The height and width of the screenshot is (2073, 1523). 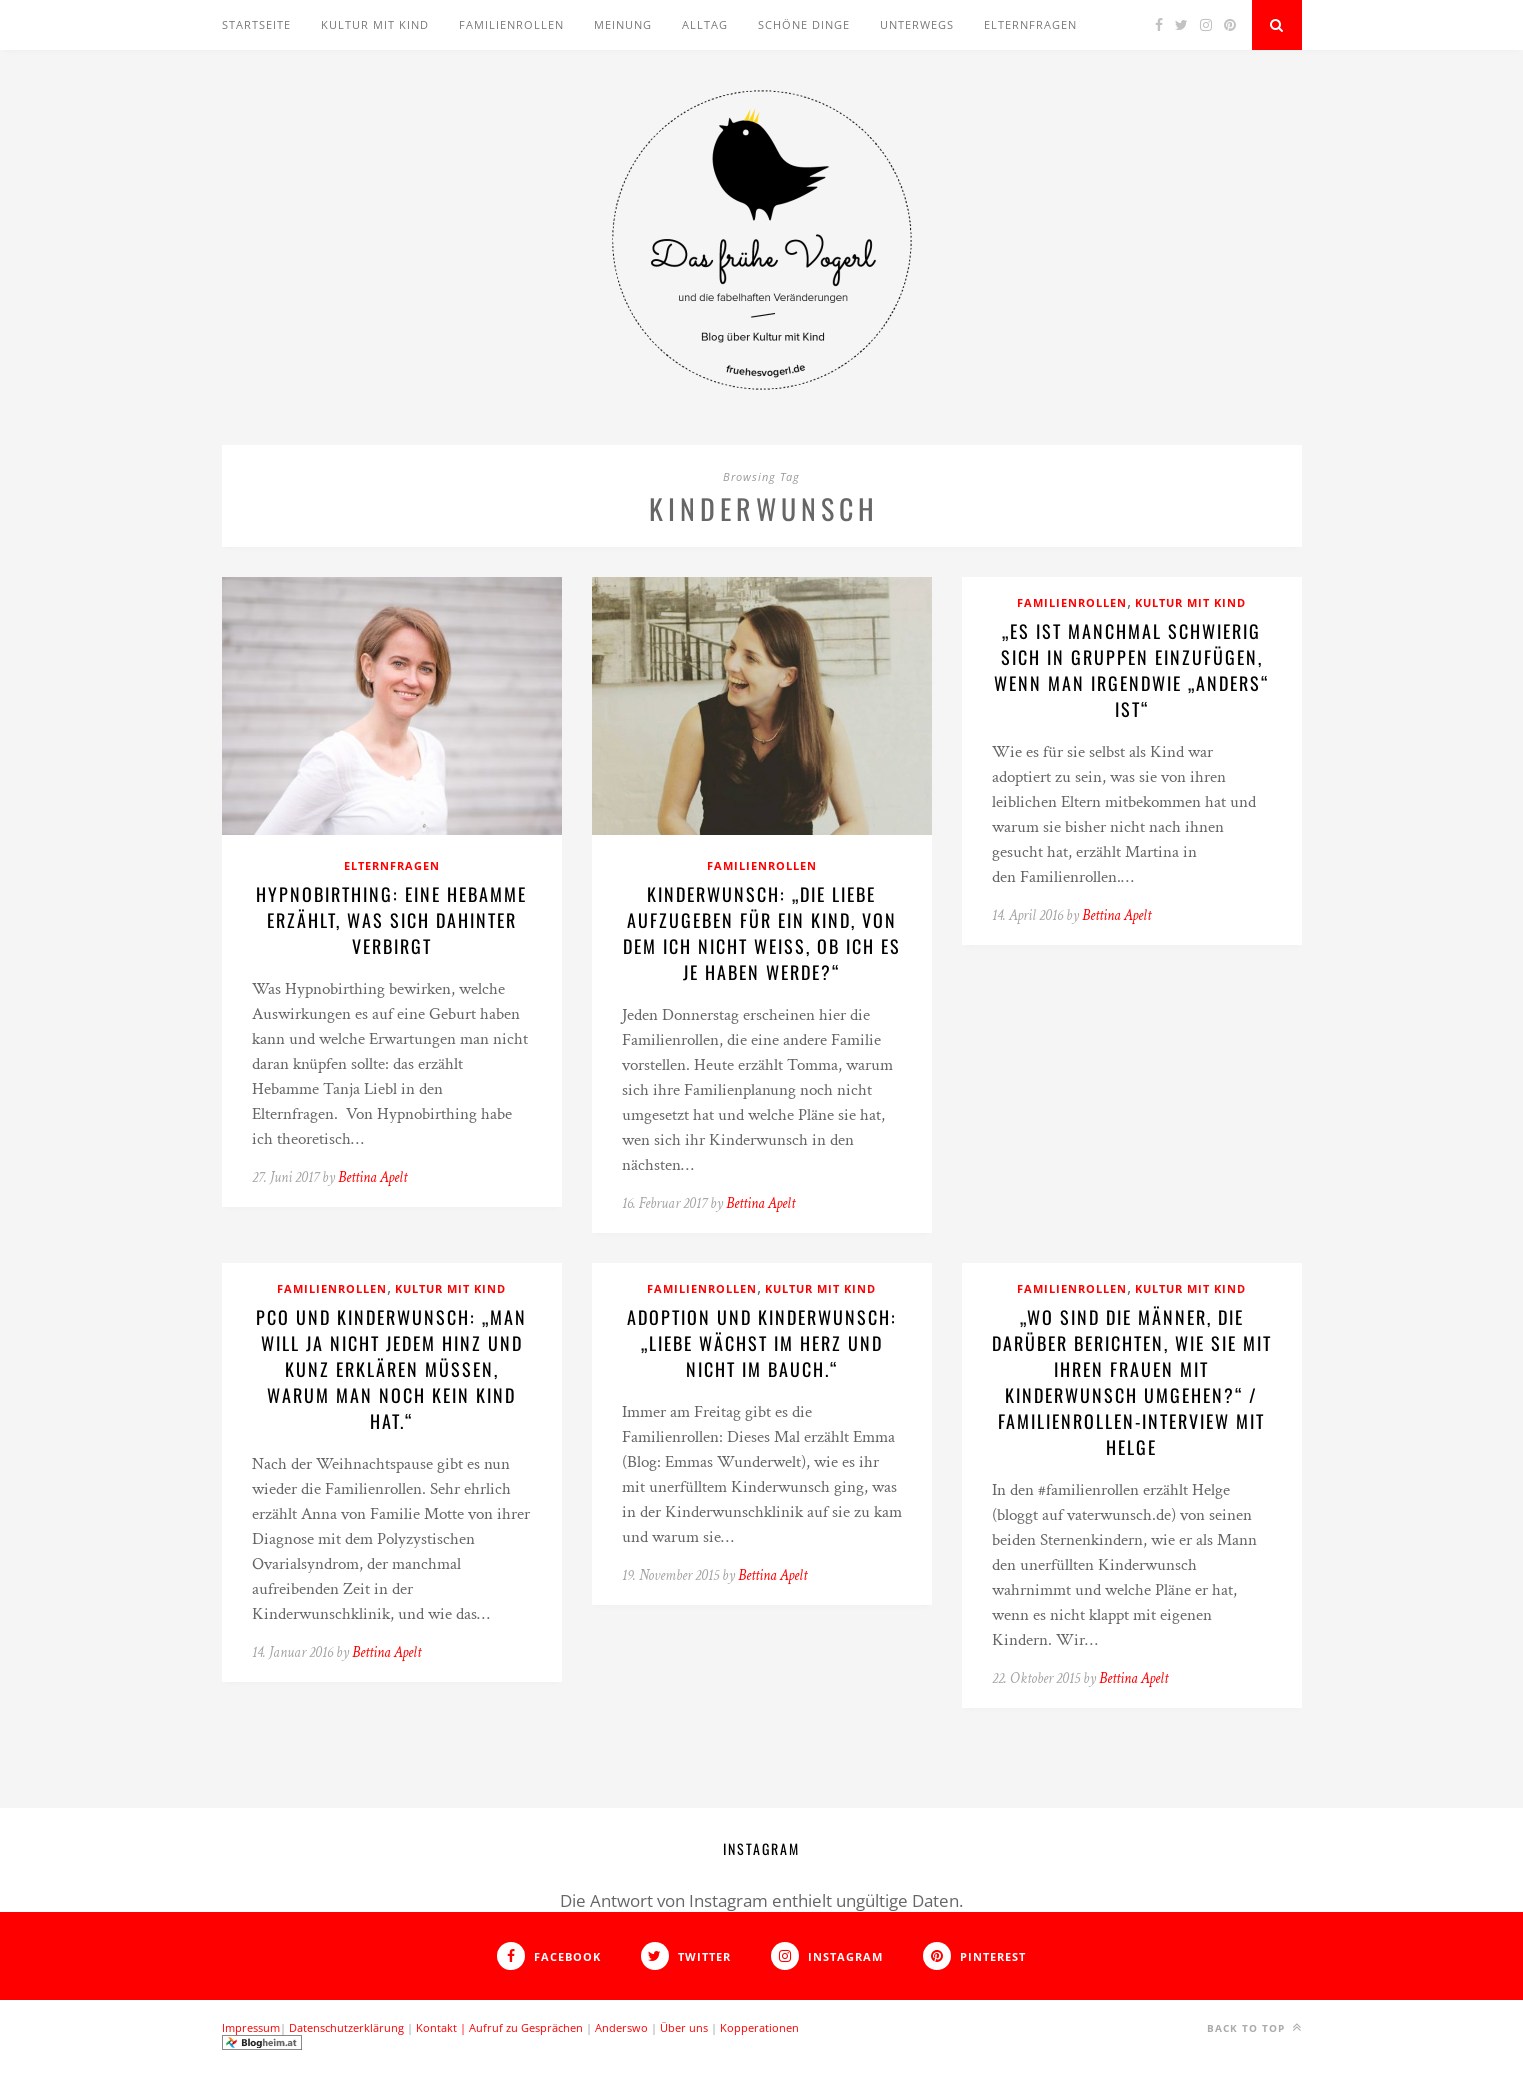 I want to click on Datenschutzerklärung, so click(x=346, y=2027).